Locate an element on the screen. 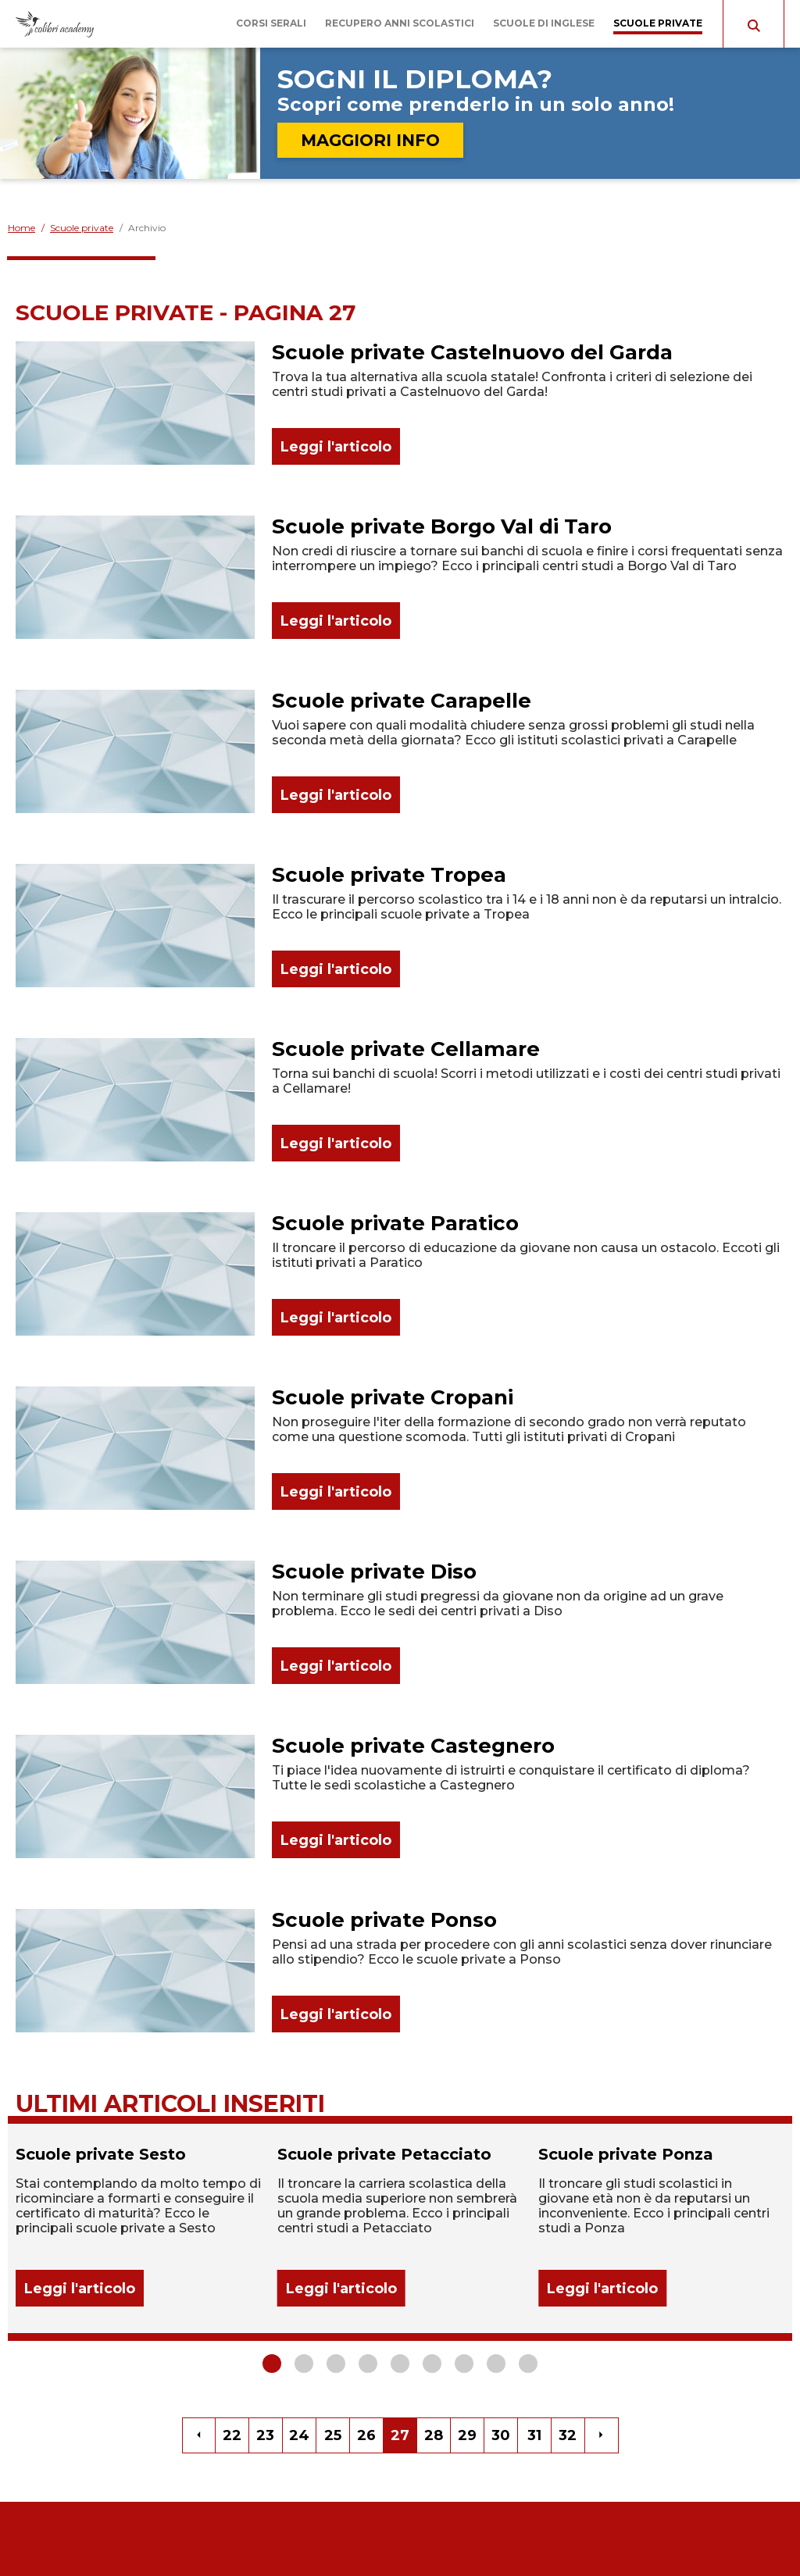  Recupero anni scolastici is located at coordinates (399, 23).